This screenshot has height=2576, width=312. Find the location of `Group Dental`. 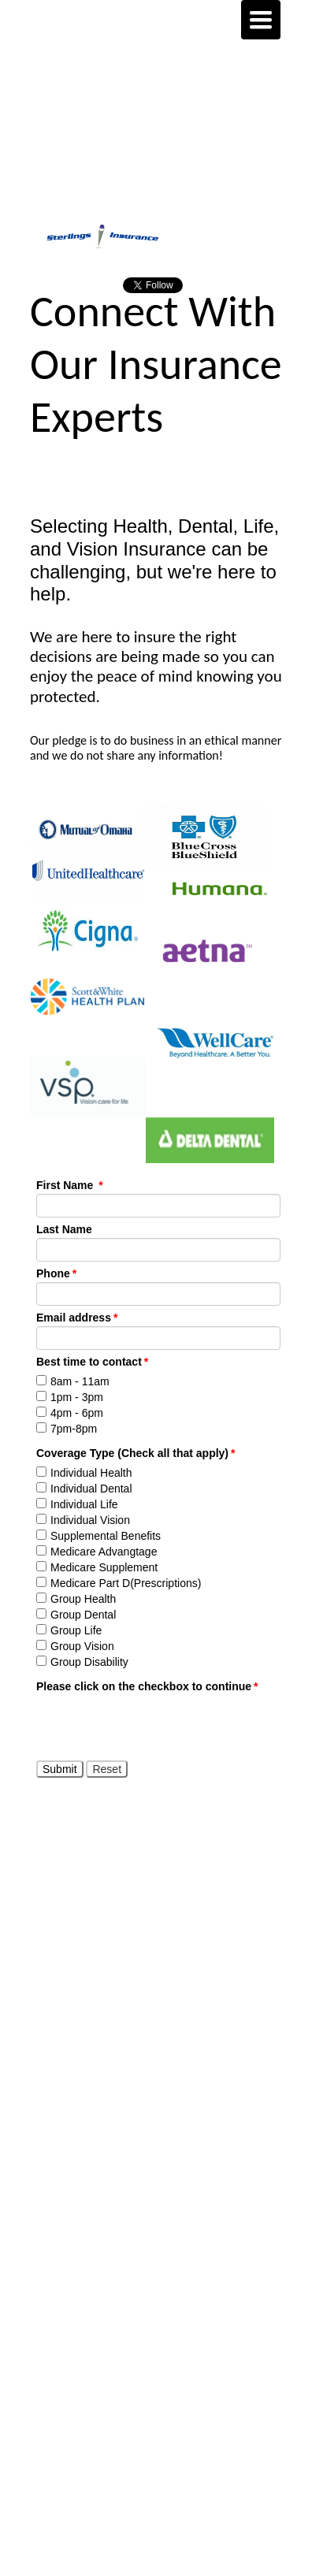

Group Dental is located at coordinates (83, 1614).